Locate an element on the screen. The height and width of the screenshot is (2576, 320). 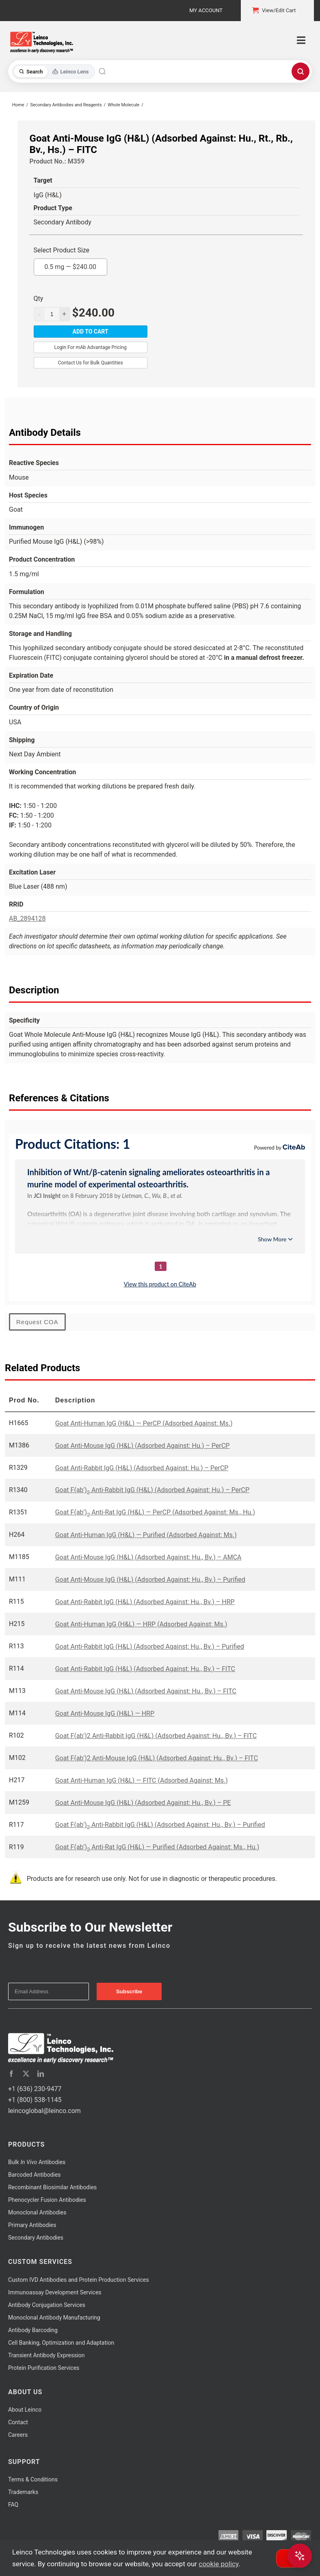
+1 (636) 230-9477 is located at coordinates (34, 2089).